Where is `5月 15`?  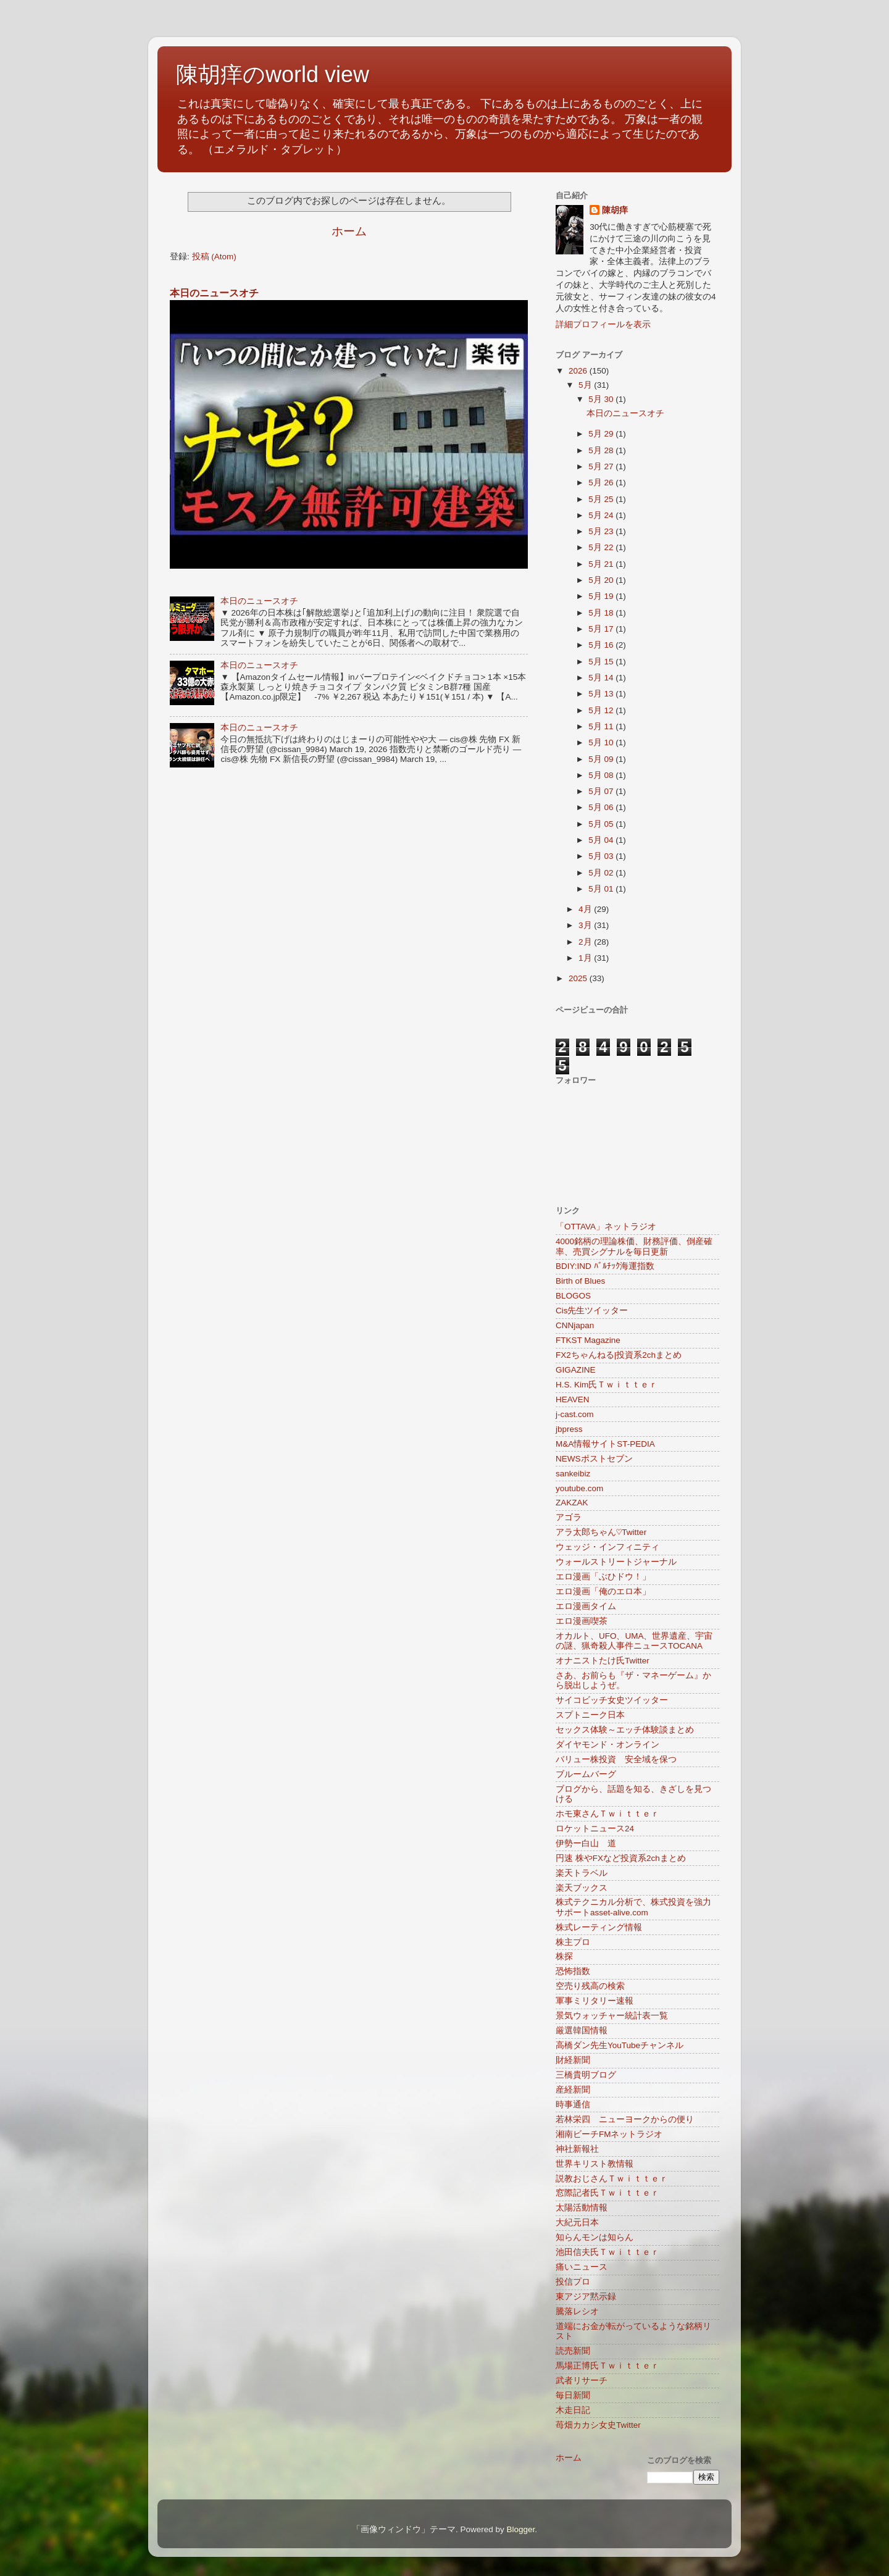 5月 15 is located at coordinates (602, 661).